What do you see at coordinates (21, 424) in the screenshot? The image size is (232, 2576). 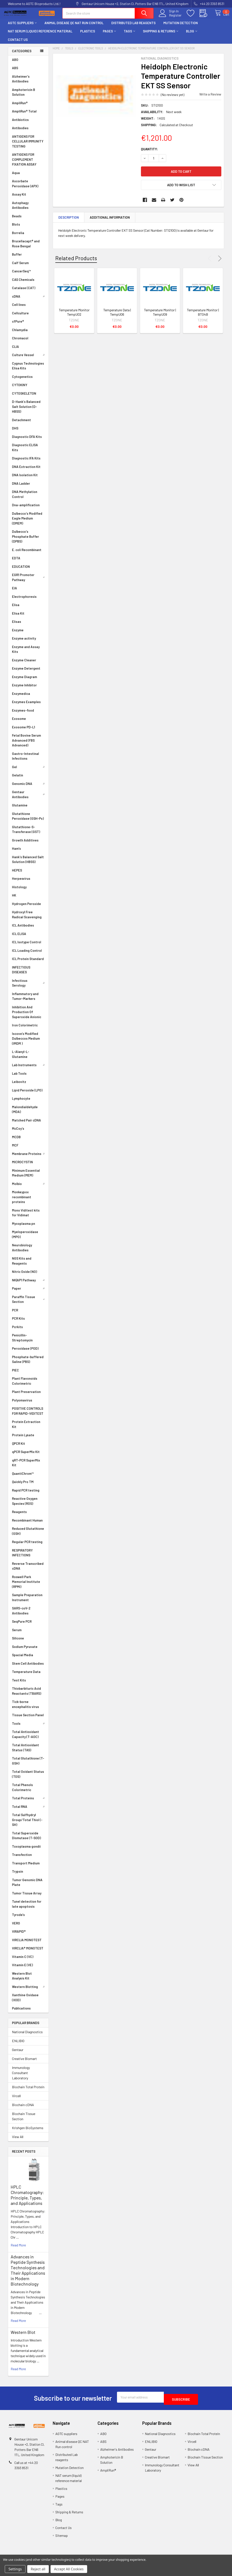 I see `Detachment` at bounding box center [21, 424].